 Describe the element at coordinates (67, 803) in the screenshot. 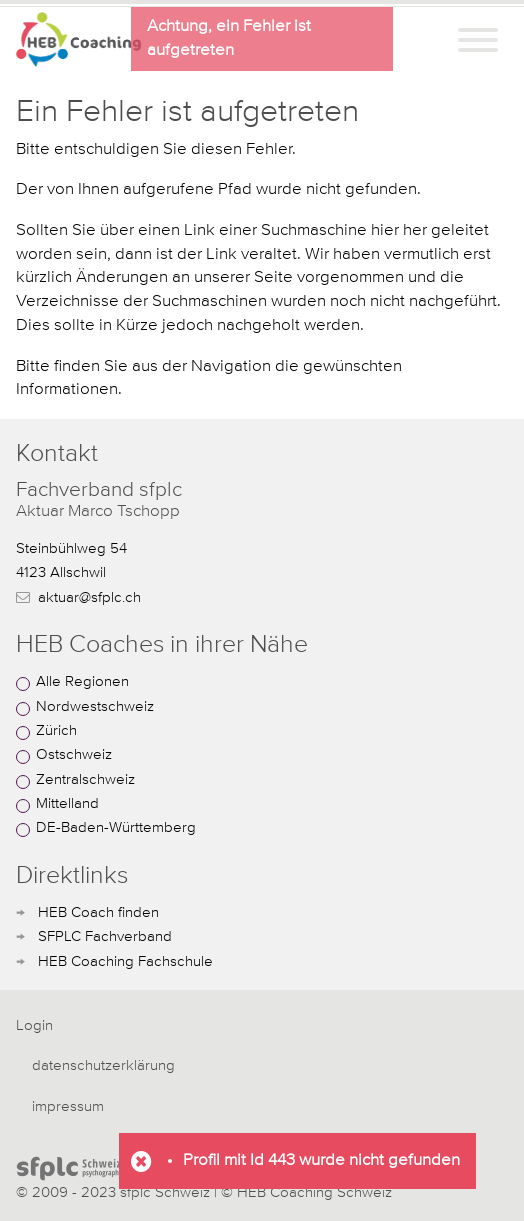

I see `Mittelland` at that location.